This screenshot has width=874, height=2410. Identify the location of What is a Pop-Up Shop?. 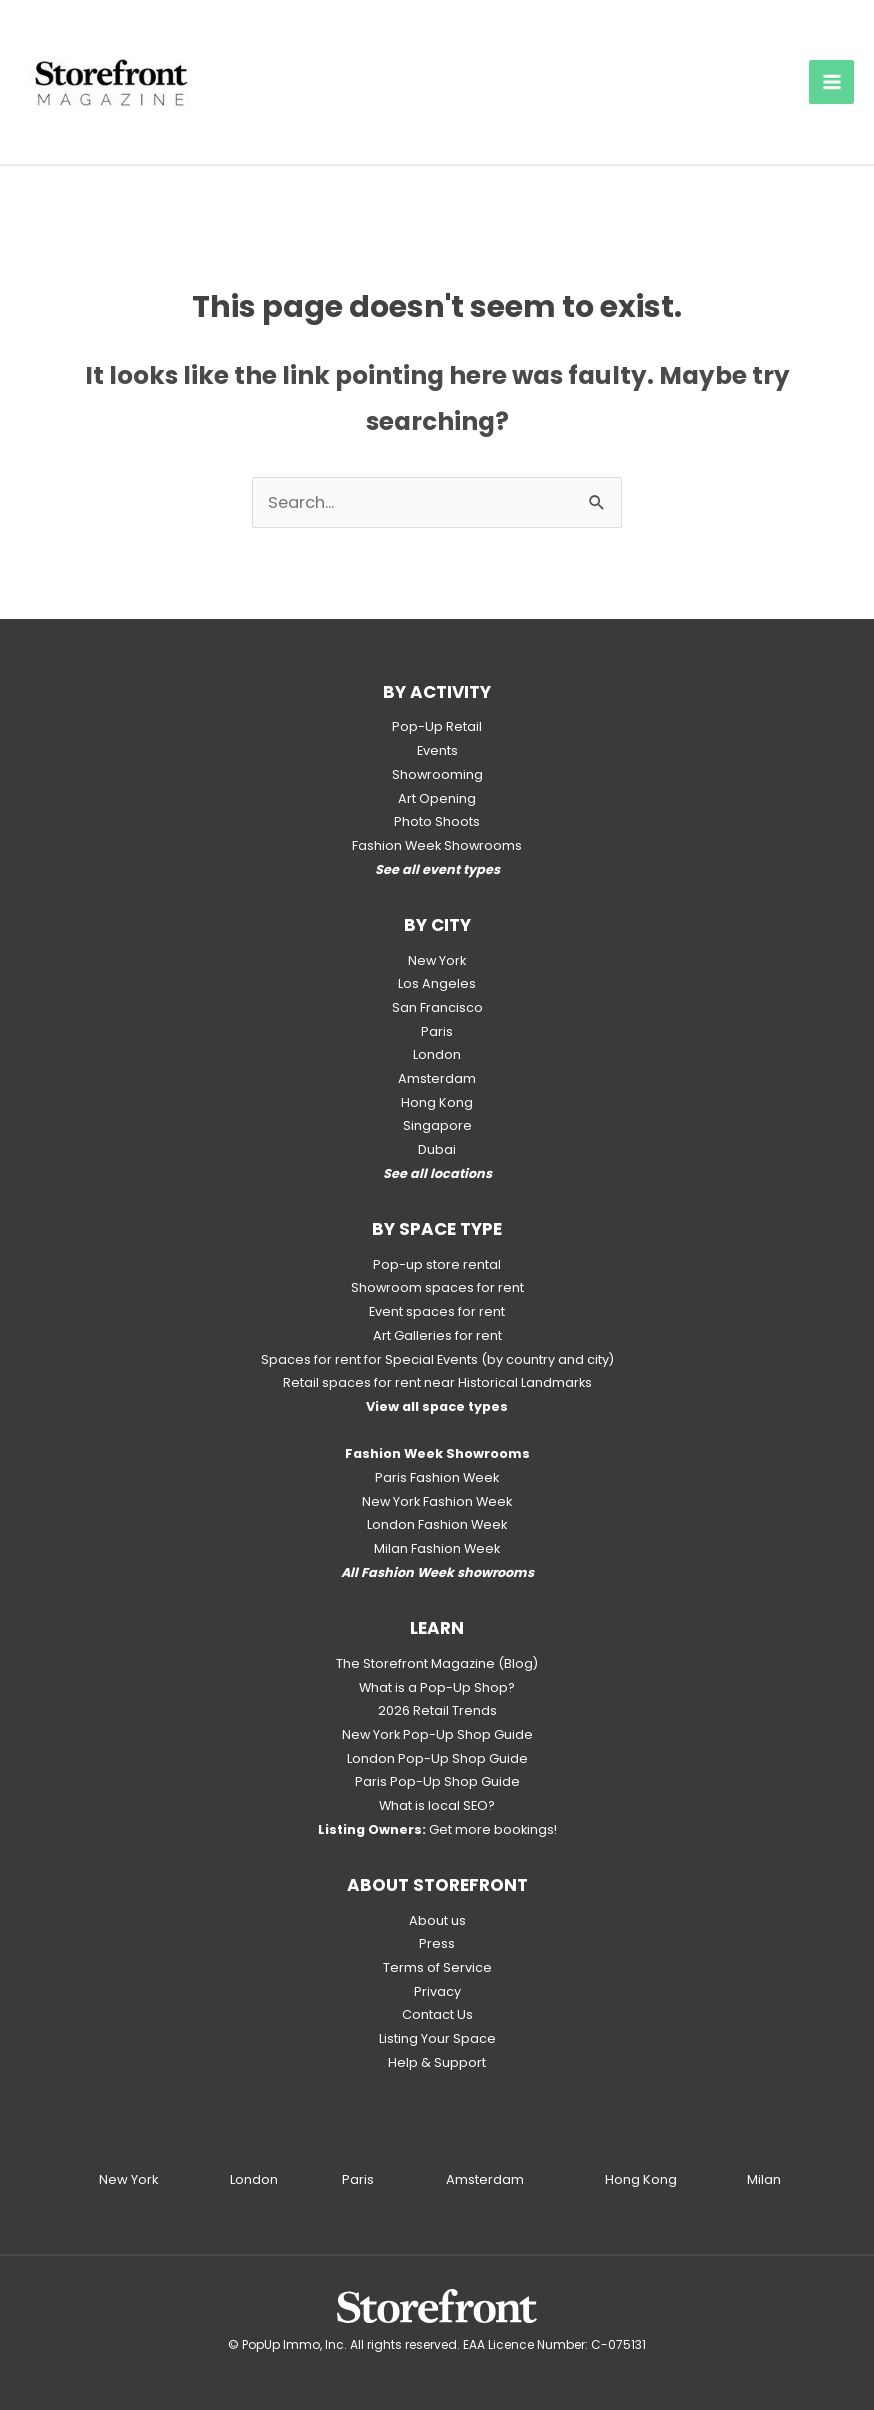
(437, 1687).